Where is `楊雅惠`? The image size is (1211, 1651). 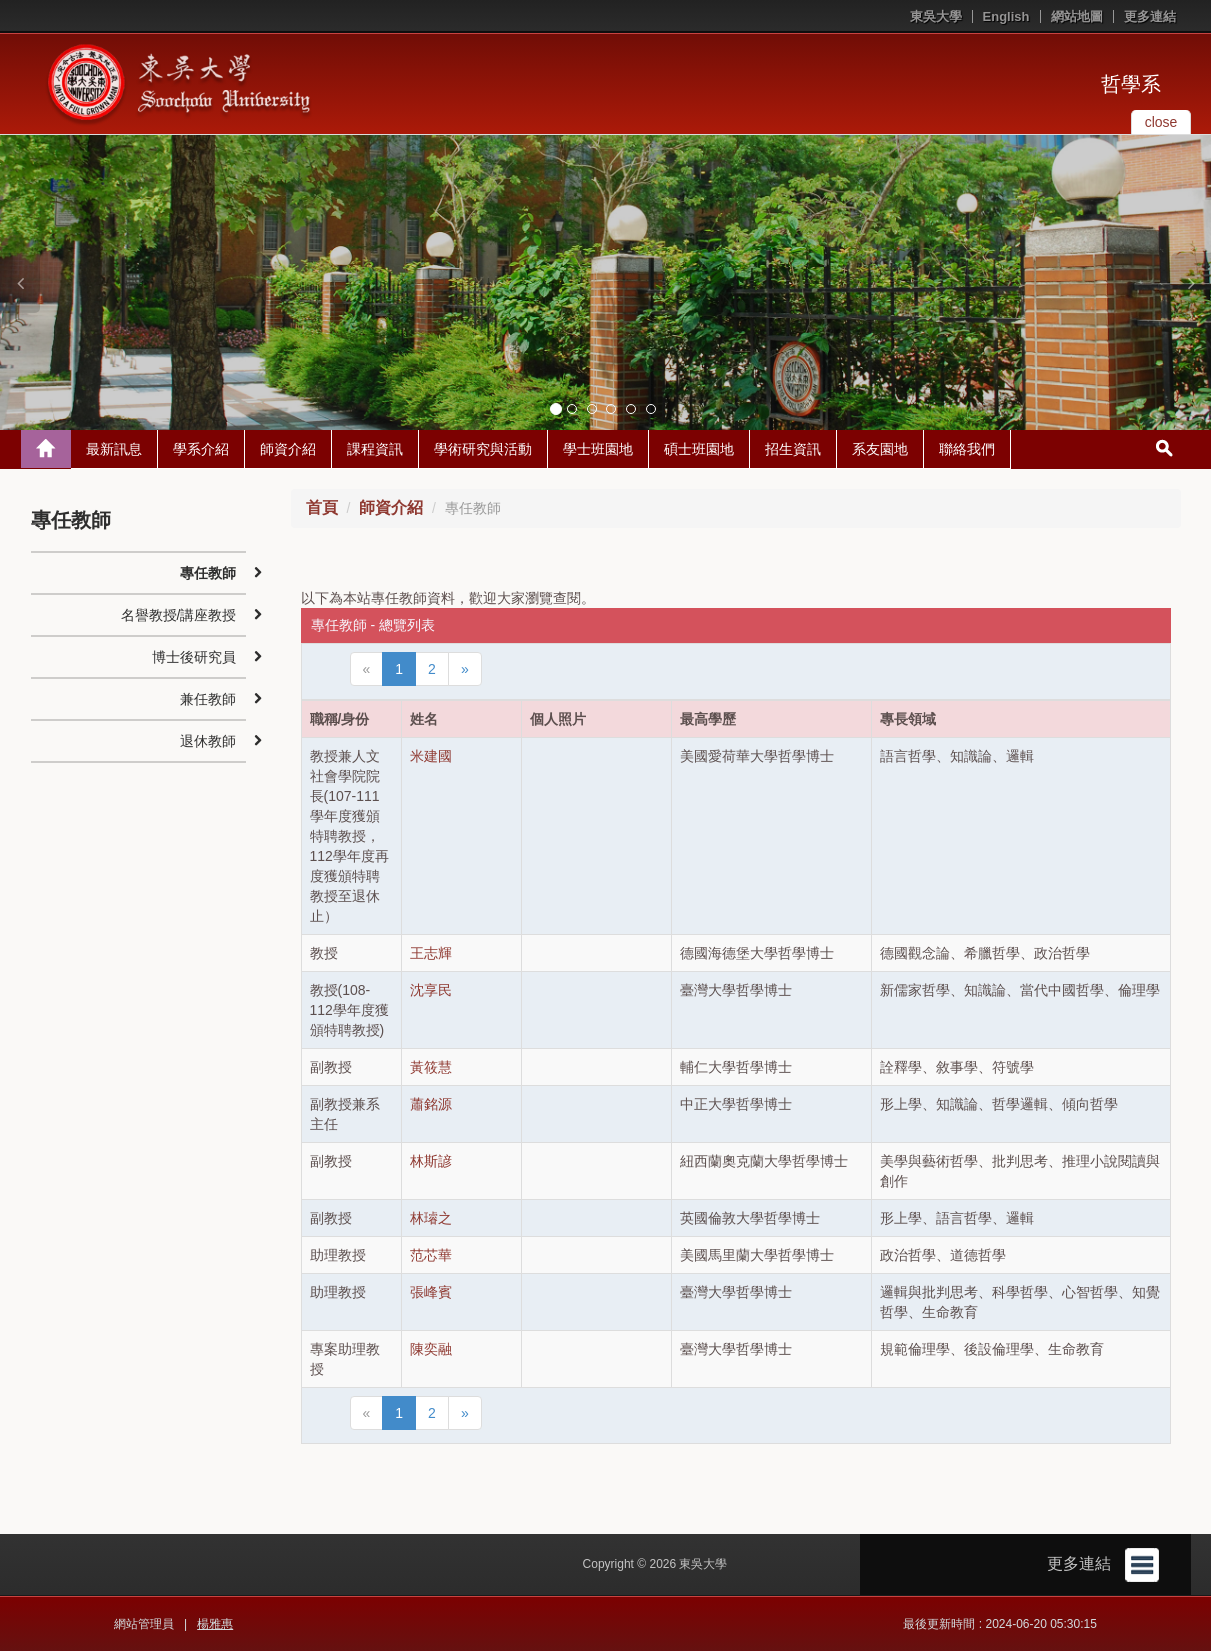
楊雅惠 is located at coordinates (215, 1624).